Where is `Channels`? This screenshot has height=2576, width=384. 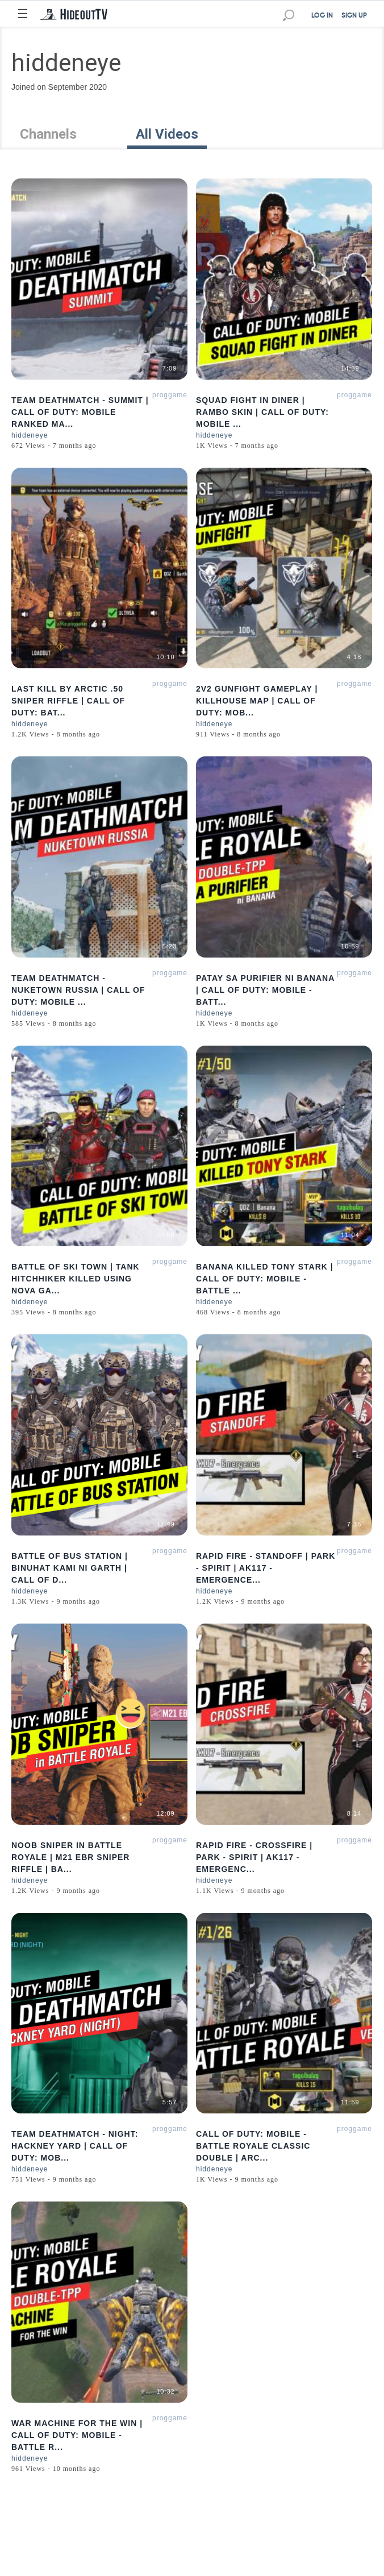 Channels is located at coordinates (48, 134).